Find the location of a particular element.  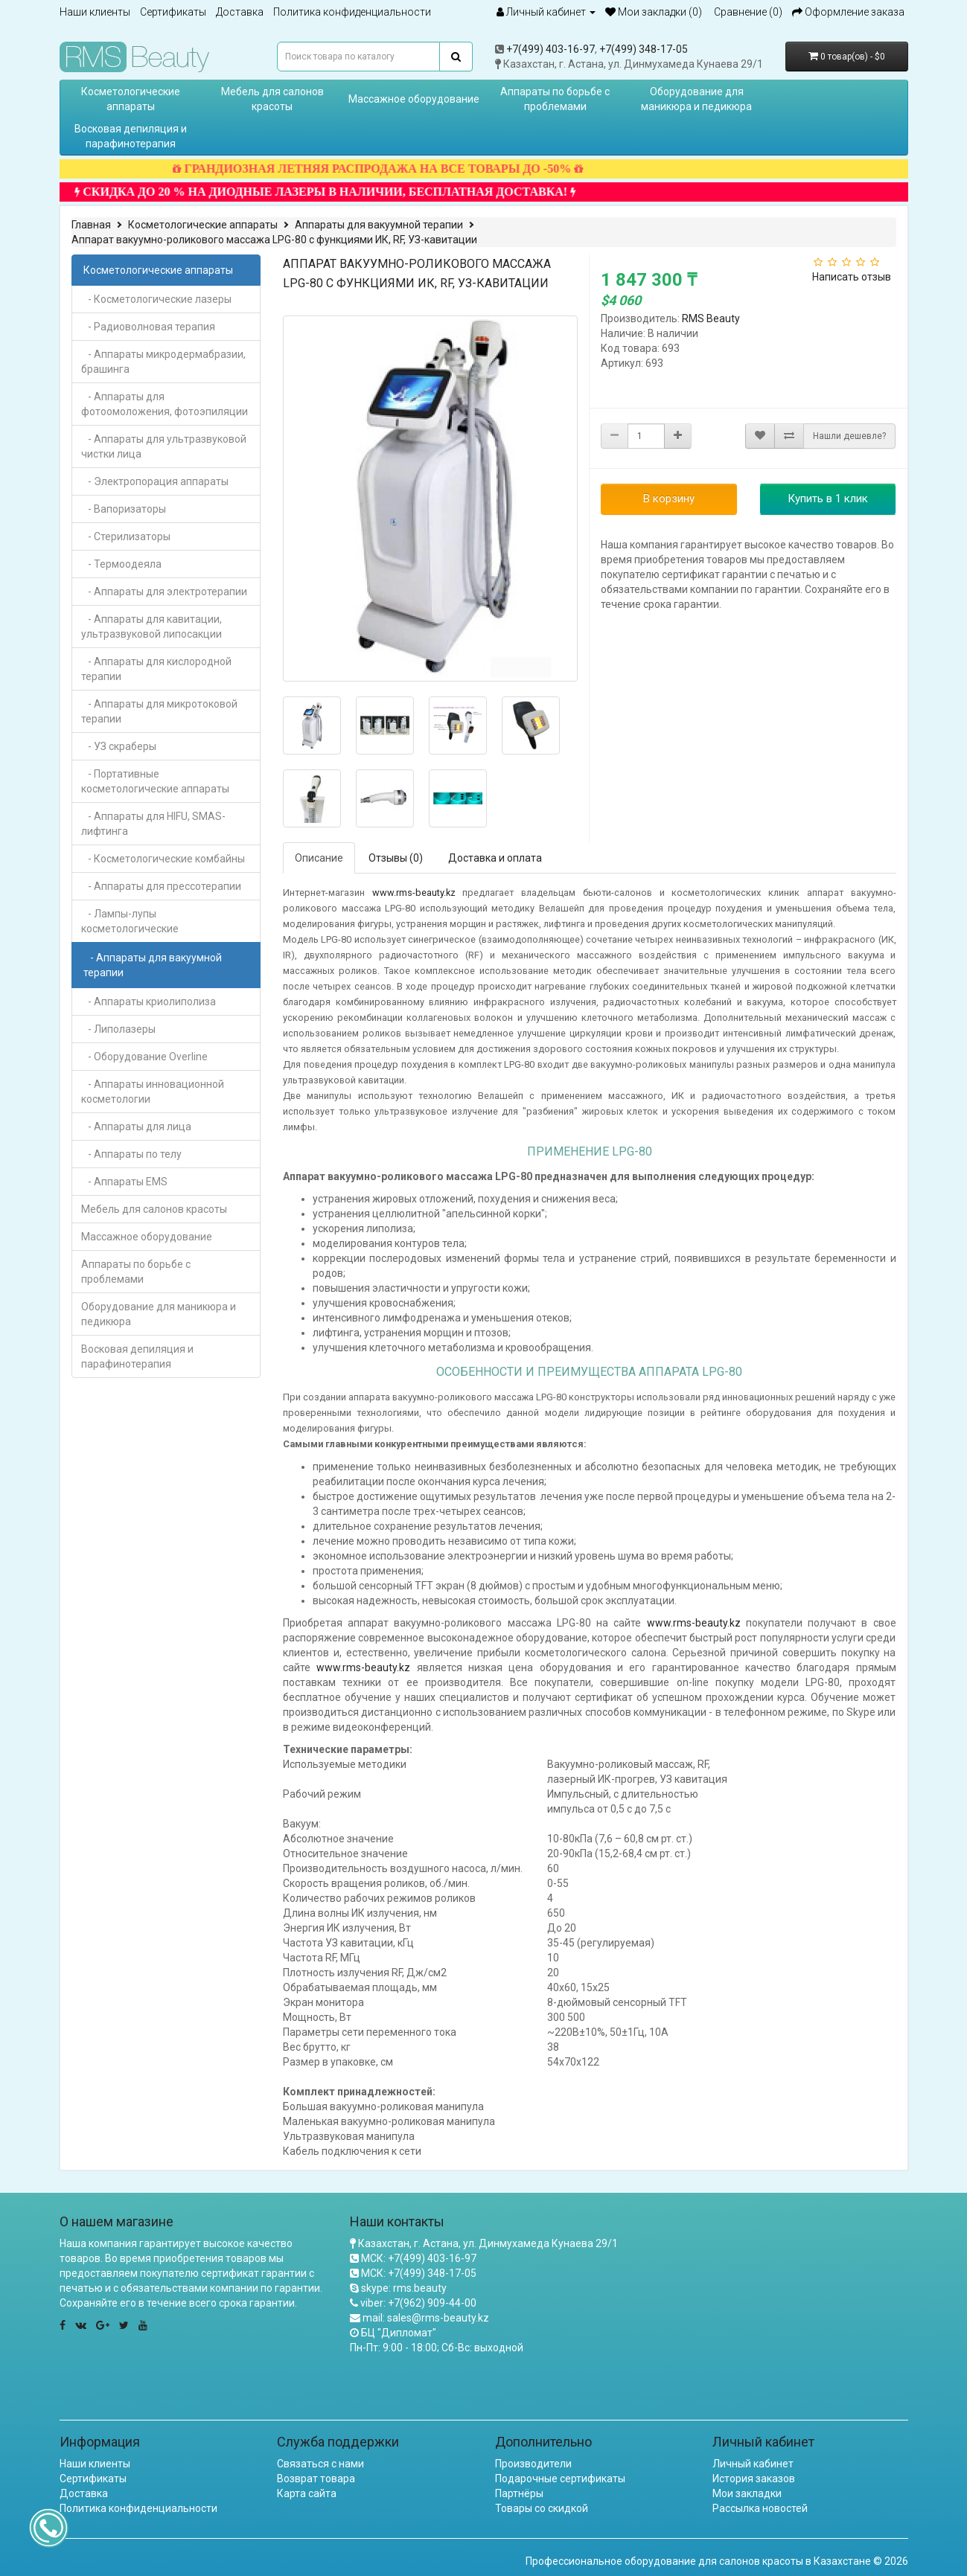

- Вапоризаторы is located at coordinates (123, 509).